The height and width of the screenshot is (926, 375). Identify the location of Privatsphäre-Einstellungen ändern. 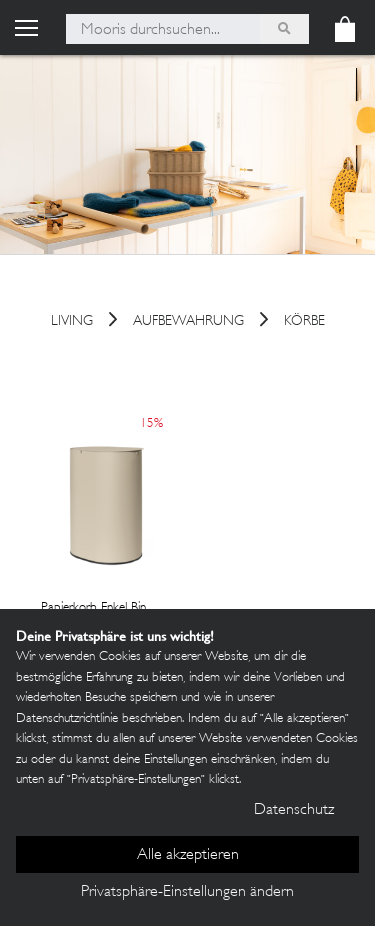
(187, 892).